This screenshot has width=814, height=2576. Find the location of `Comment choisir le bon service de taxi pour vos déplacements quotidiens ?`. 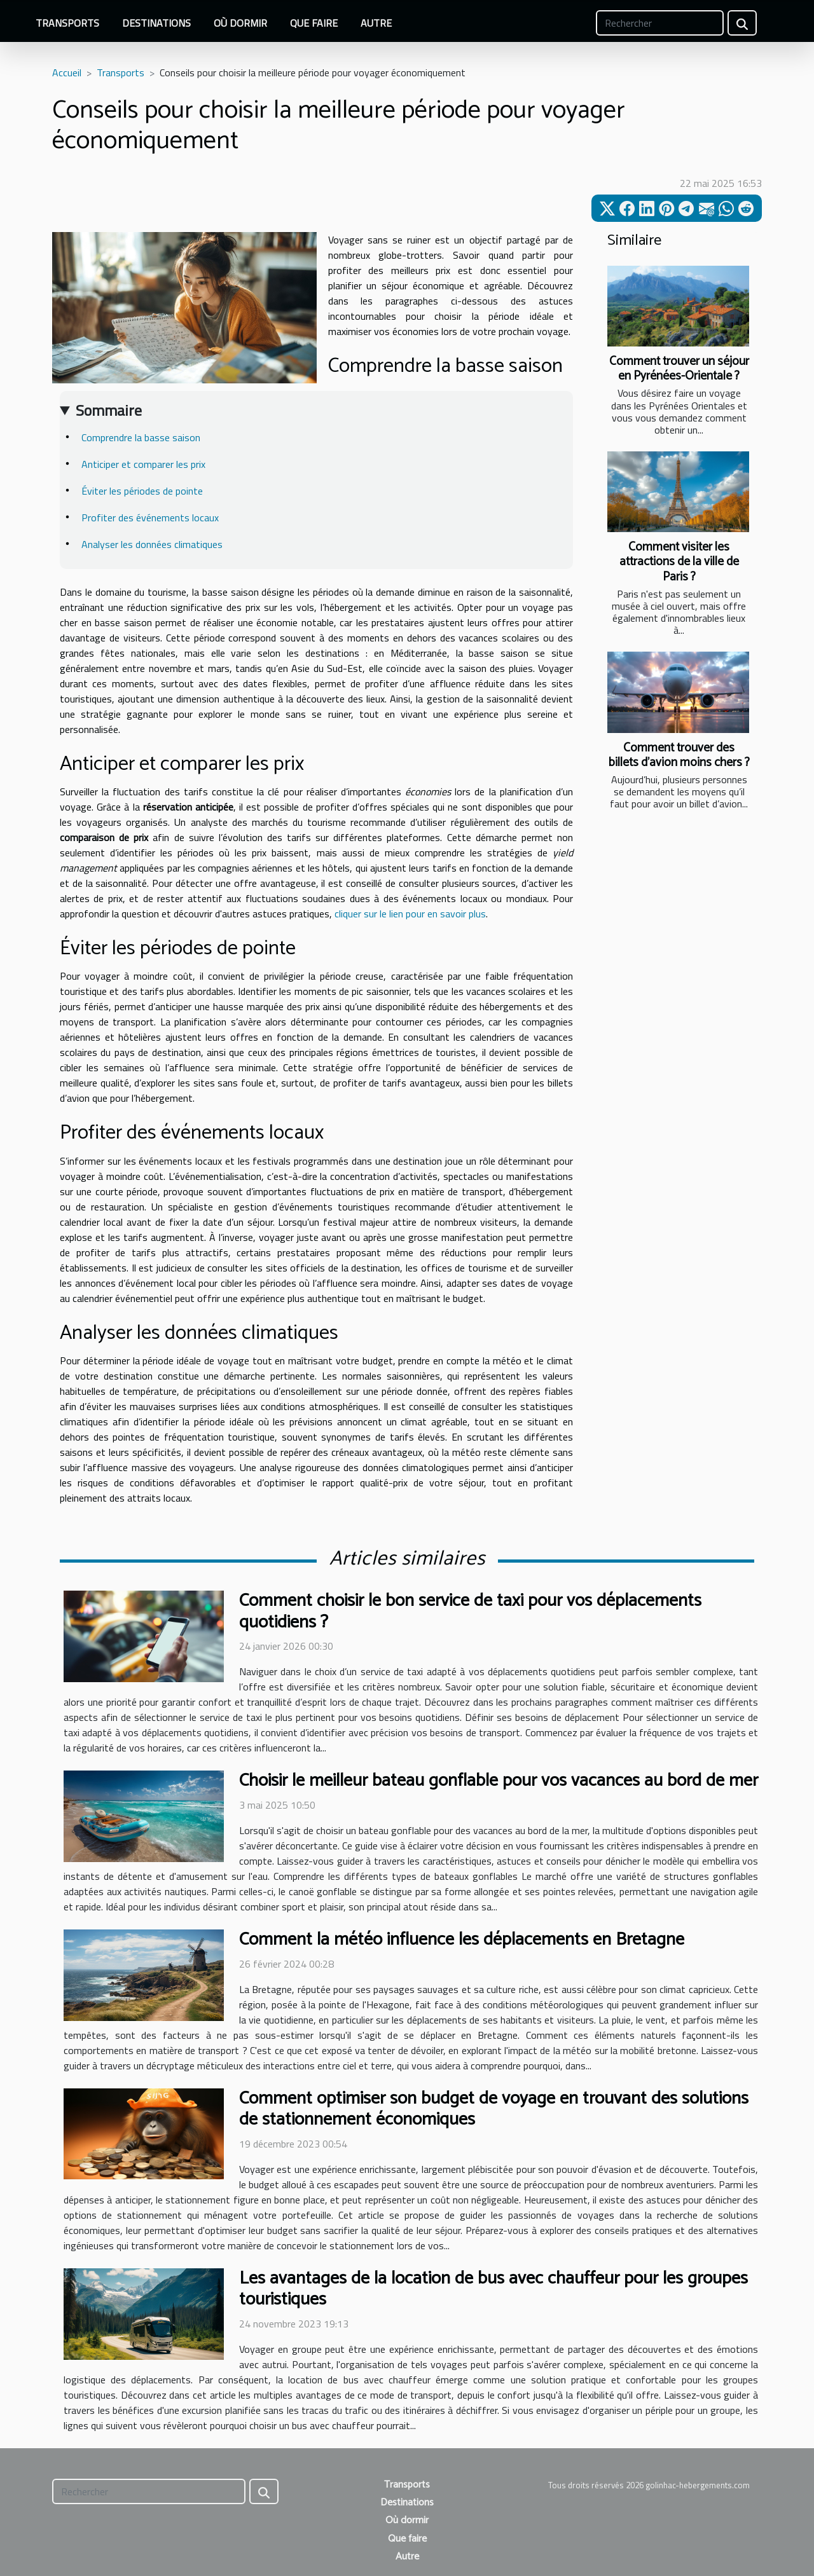

Comment choisir le bon service de taxi pour vos déplacements quotidiens ? is located at coordinates (470, 1611).